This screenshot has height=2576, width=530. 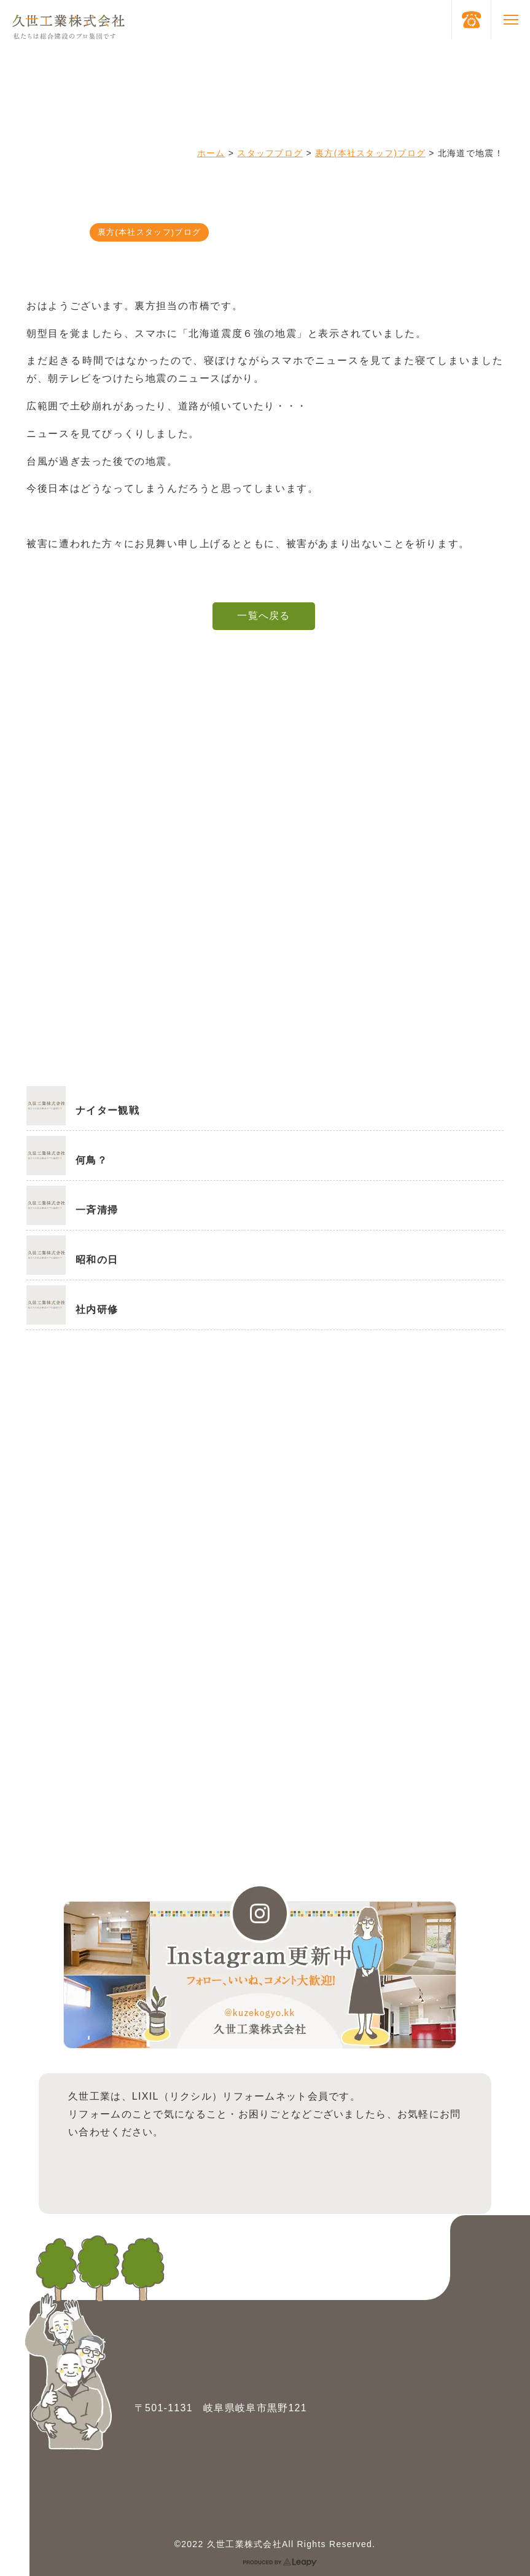 What do you see at coordinates (370, 153) in the screenshot?
I see `裏方(本社スタッフ)ブログ` at bounding box center [370, 153].